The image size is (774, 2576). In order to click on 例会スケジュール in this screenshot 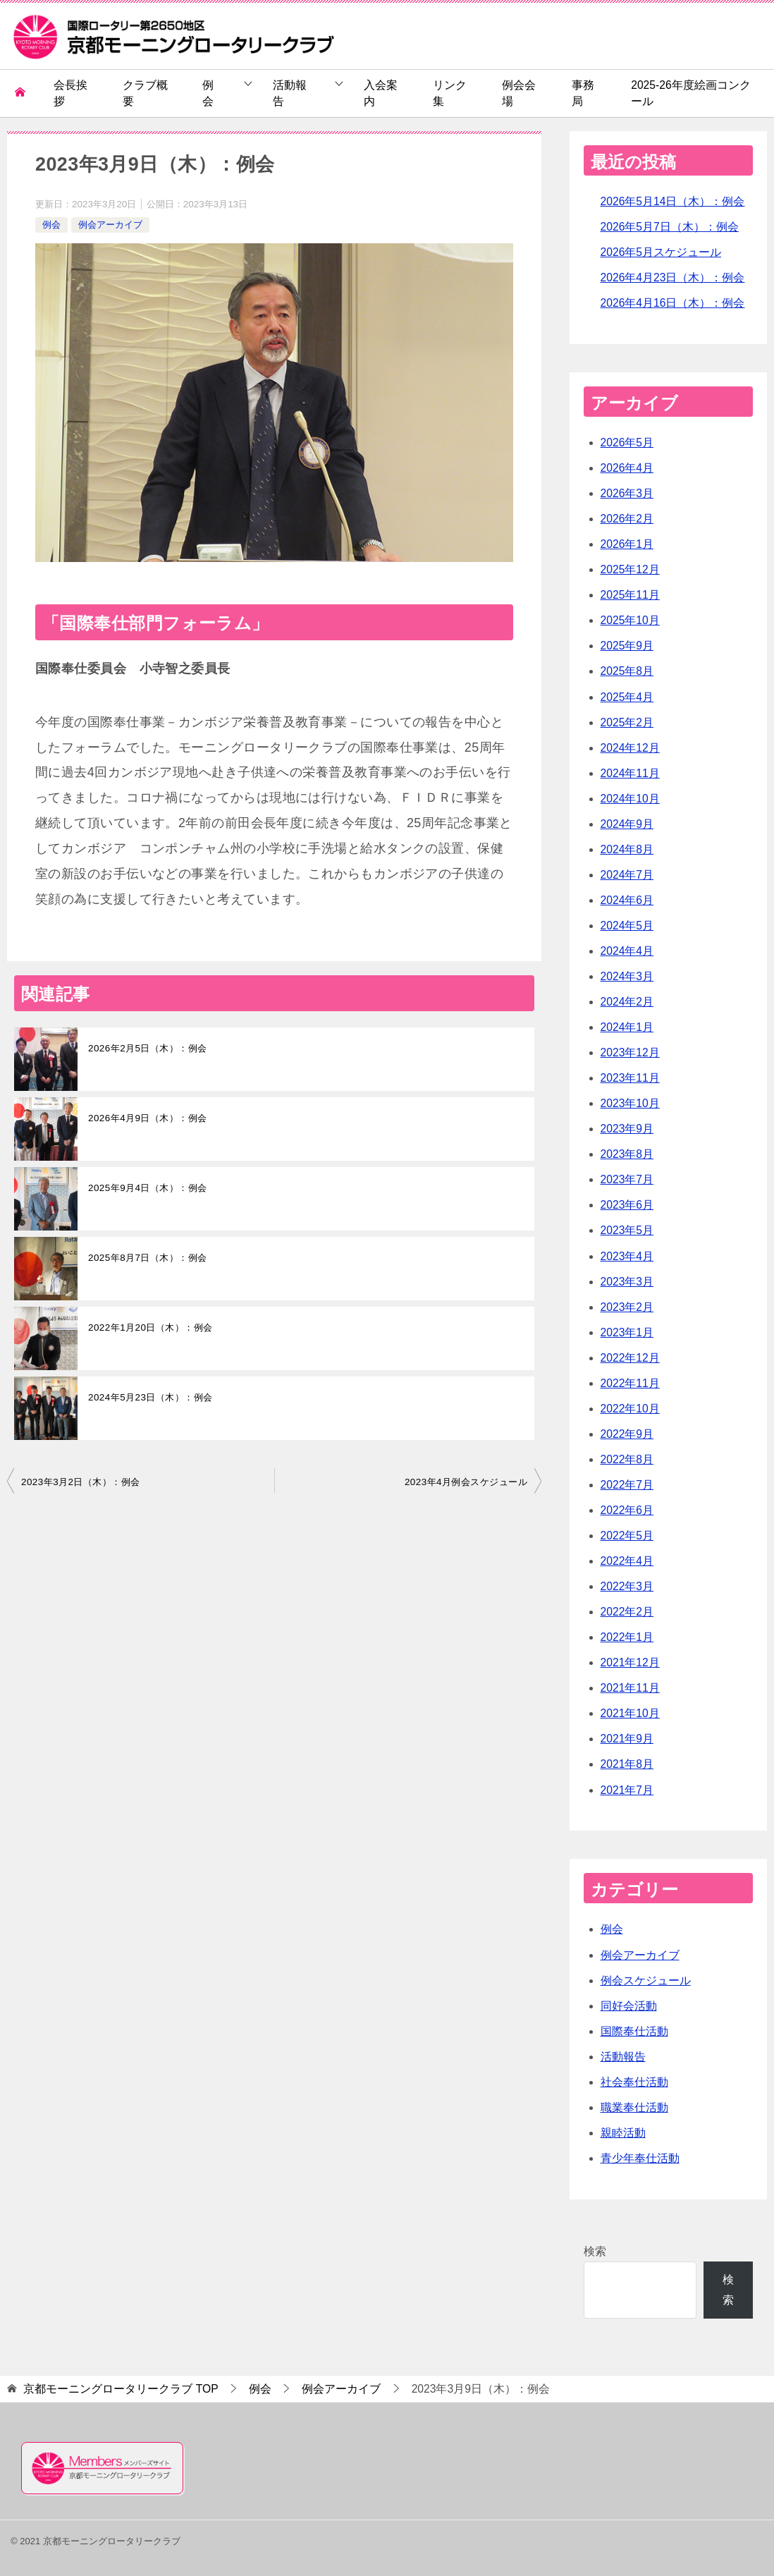, I will do `click(646, 1980)`.